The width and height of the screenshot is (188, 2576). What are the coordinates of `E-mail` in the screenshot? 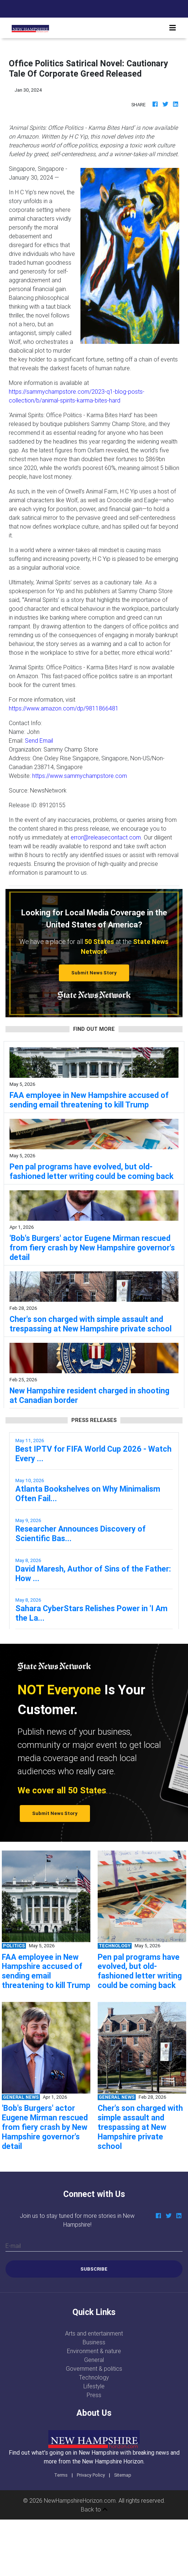 It's located at (13, 2245).